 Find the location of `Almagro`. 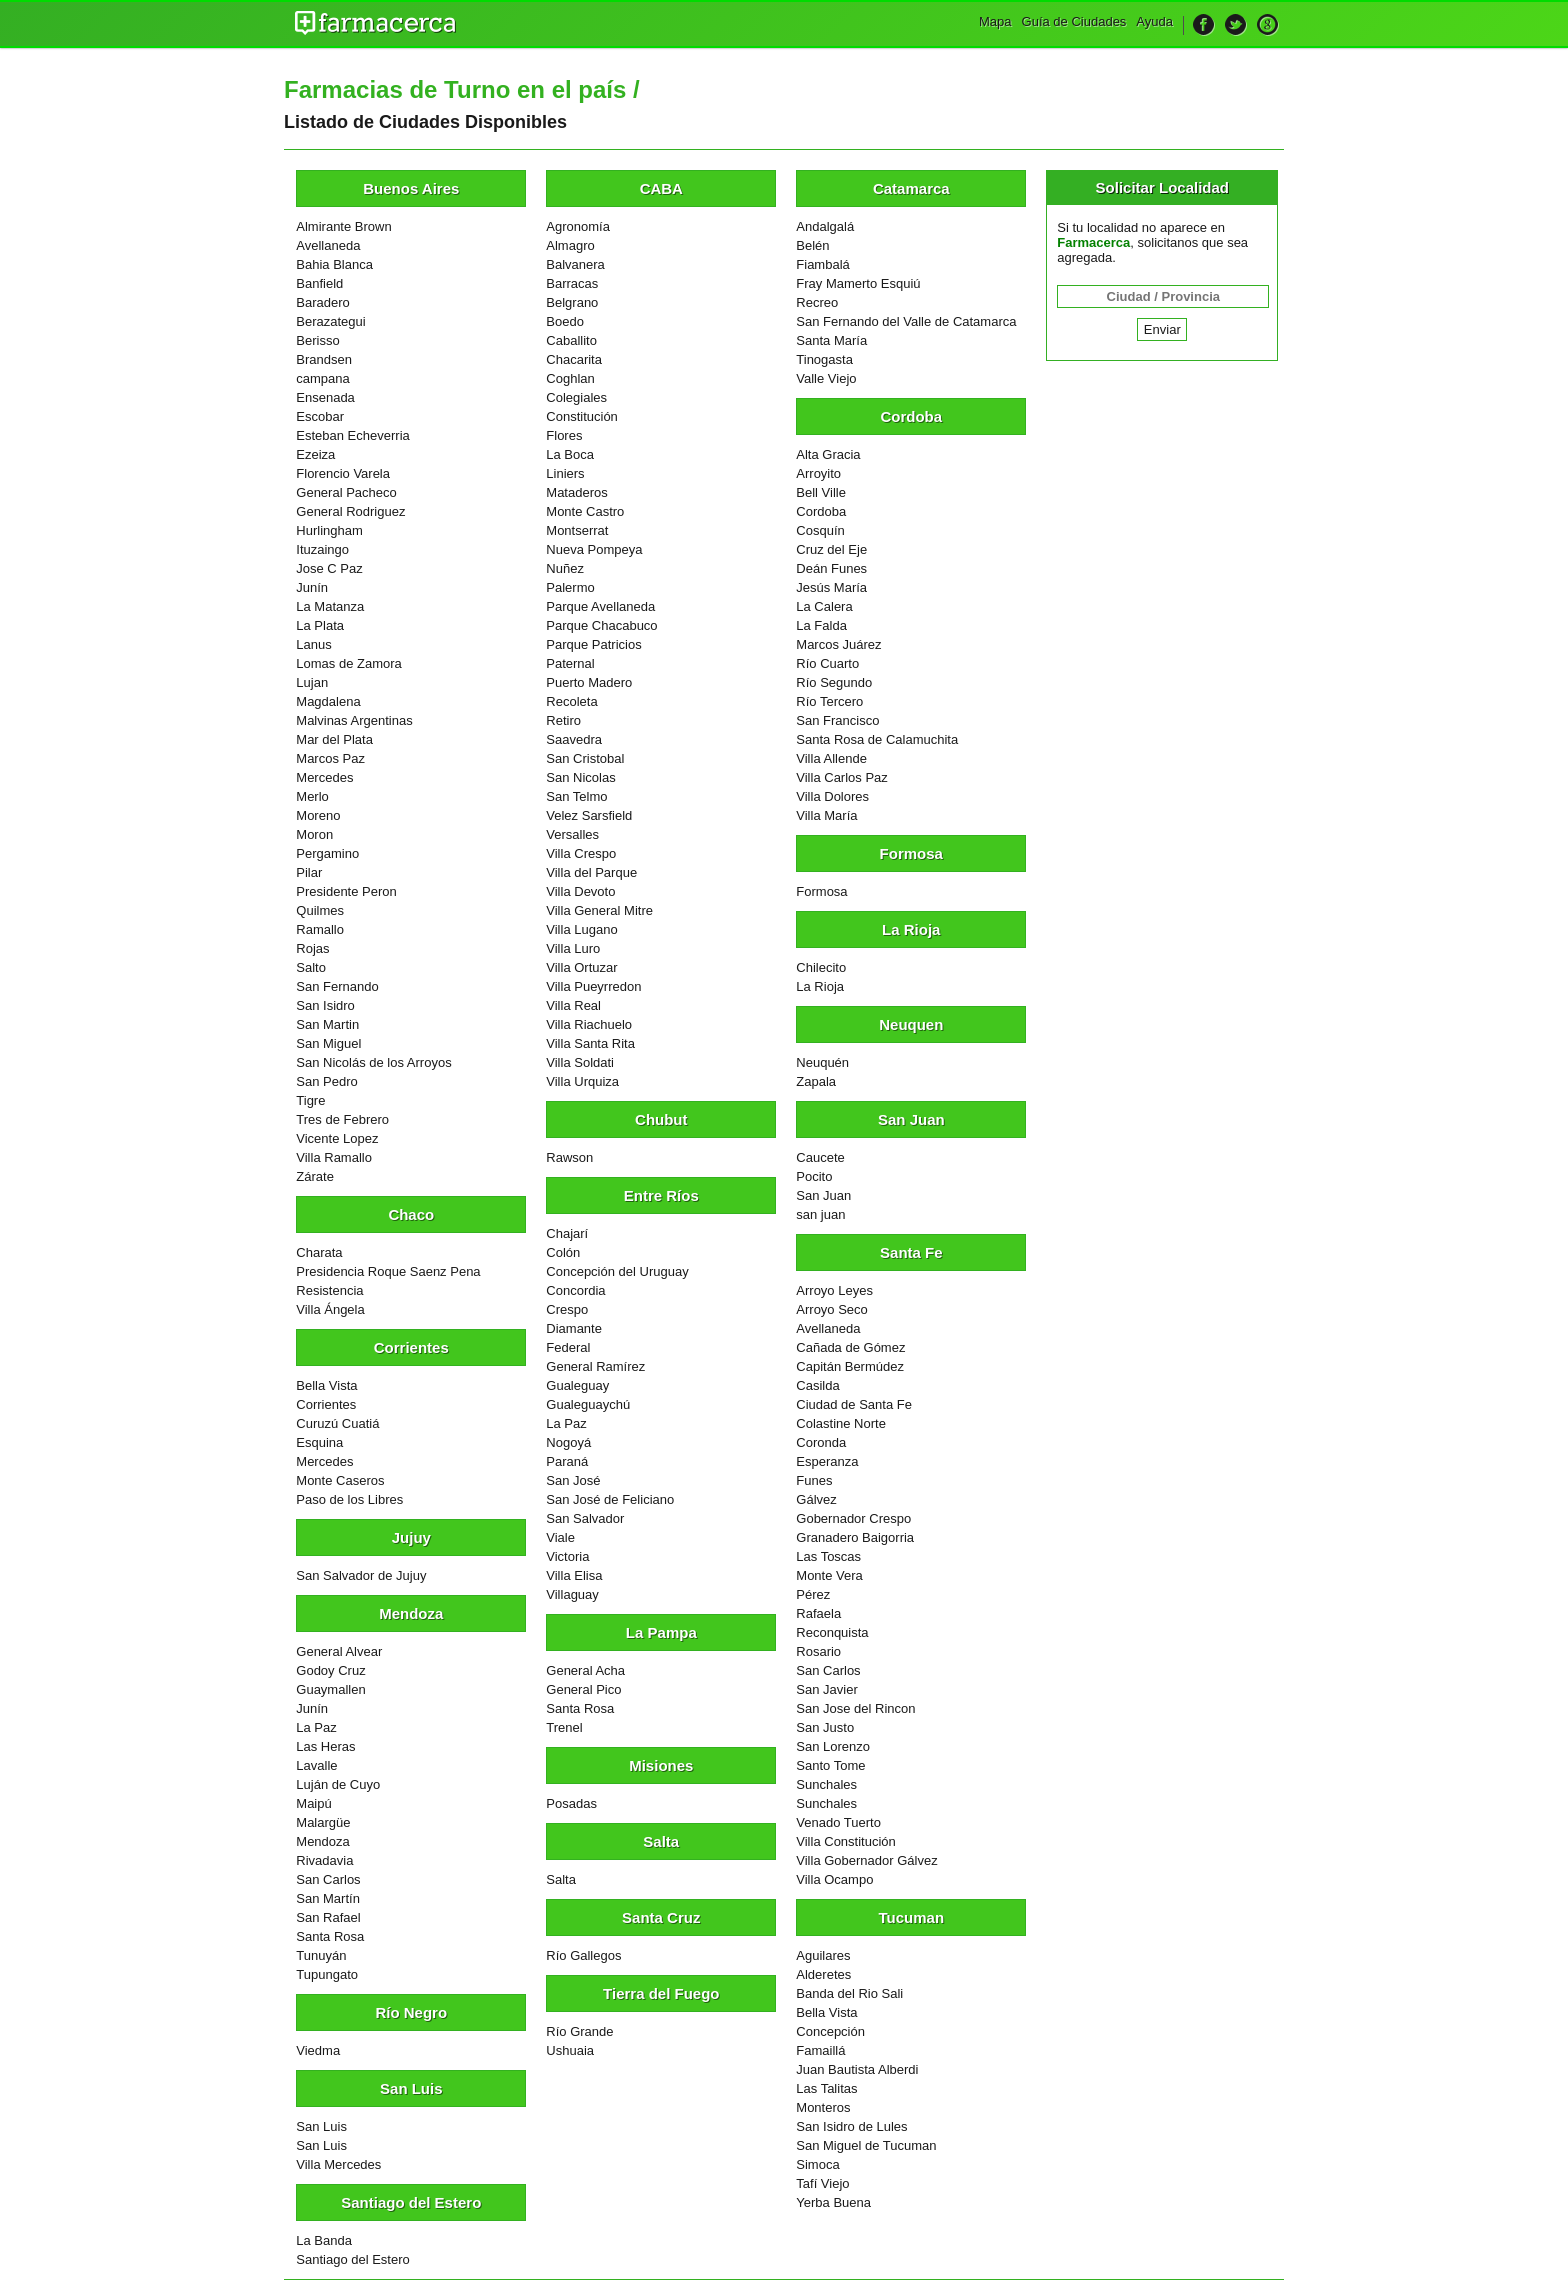

Almagro is located at coordinates (570, 245).